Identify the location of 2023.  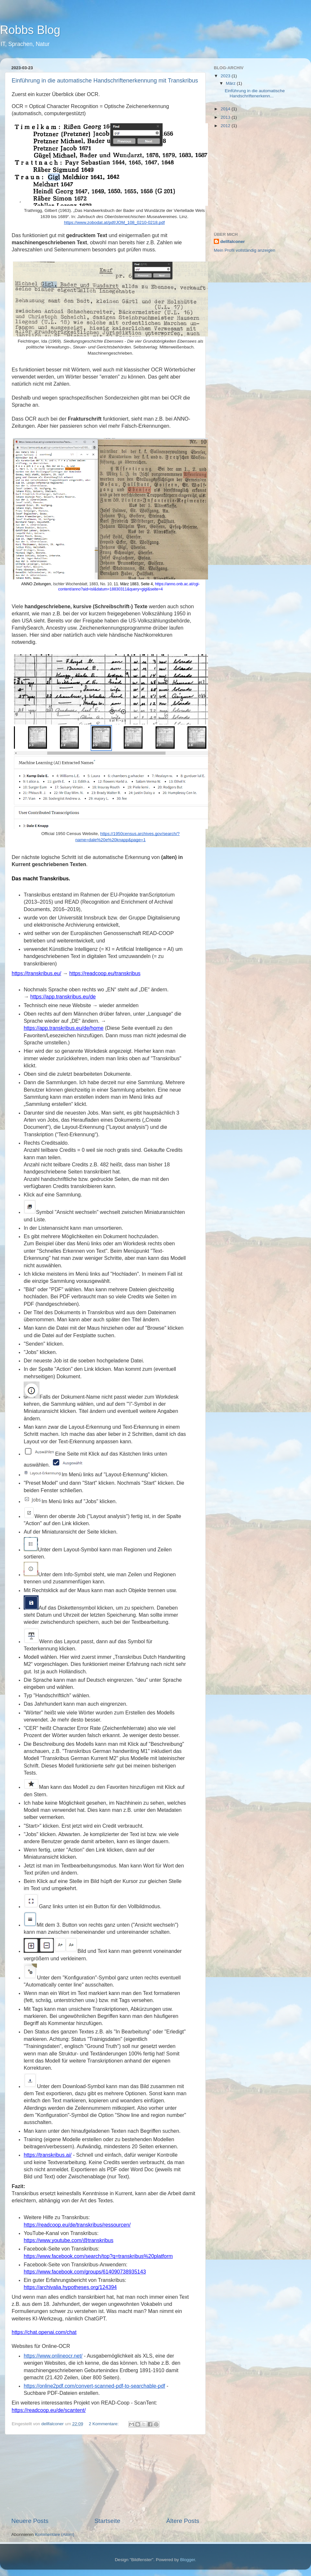
(226, 75).